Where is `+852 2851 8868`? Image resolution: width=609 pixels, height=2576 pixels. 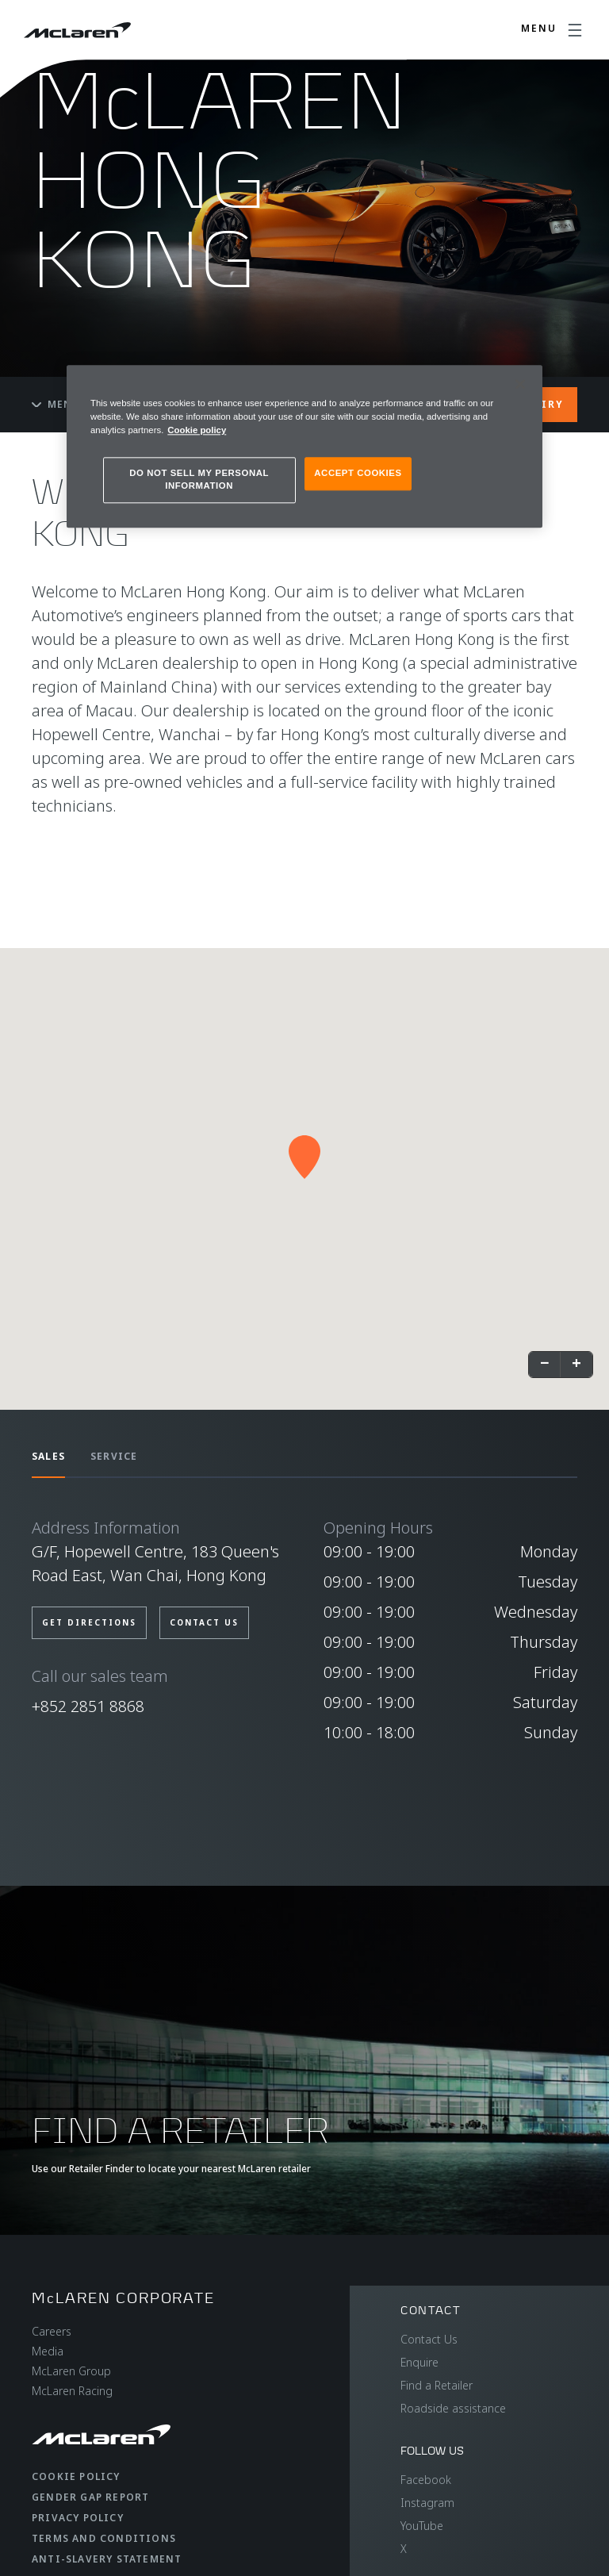 +852 2851 8868 is located at coordinates (88, 1706).